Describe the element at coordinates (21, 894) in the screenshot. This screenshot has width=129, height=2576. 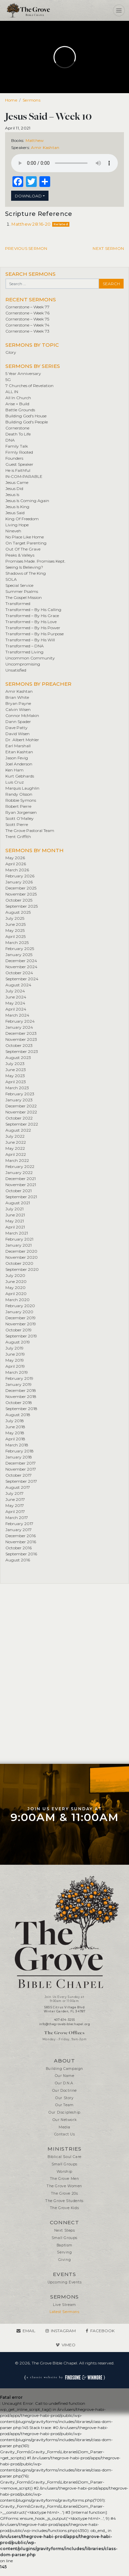
I see `November 2025` at that location.